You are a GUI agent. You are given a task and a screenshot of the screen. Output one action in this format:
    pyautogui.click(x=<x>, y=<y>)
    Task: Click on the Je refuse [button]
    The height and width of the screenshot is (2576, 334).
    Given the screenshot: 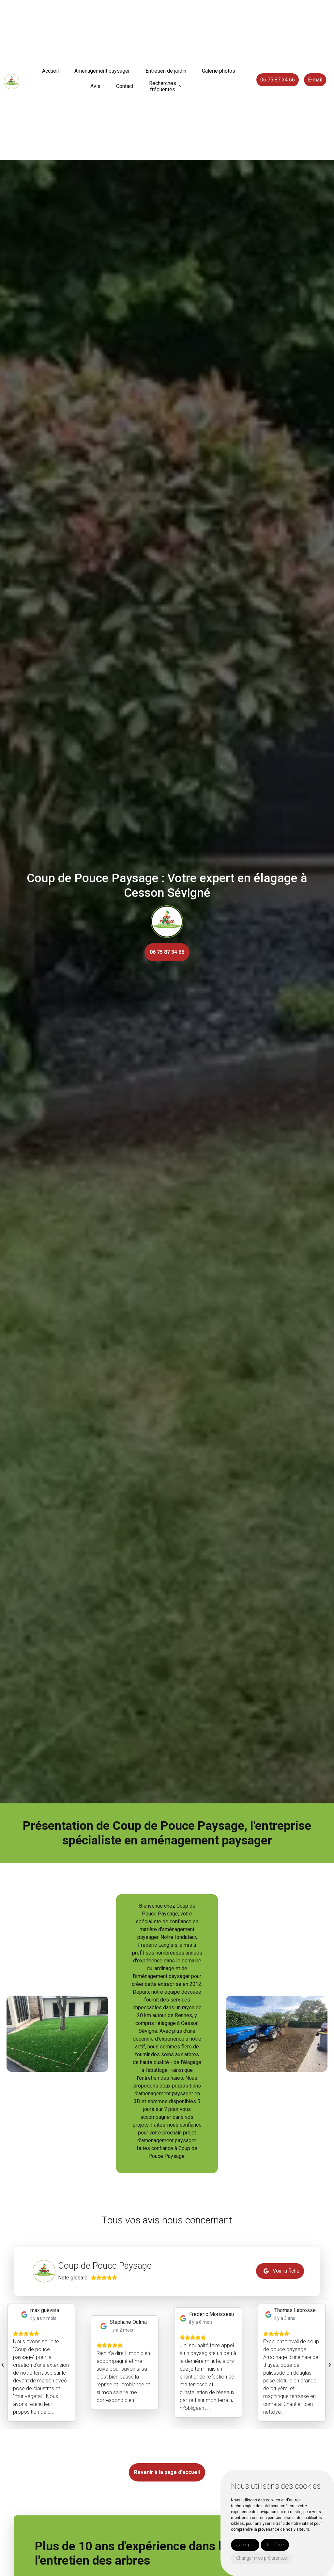 What is the action you would take?
    pyautogui.click(x=275, y=2544)
    